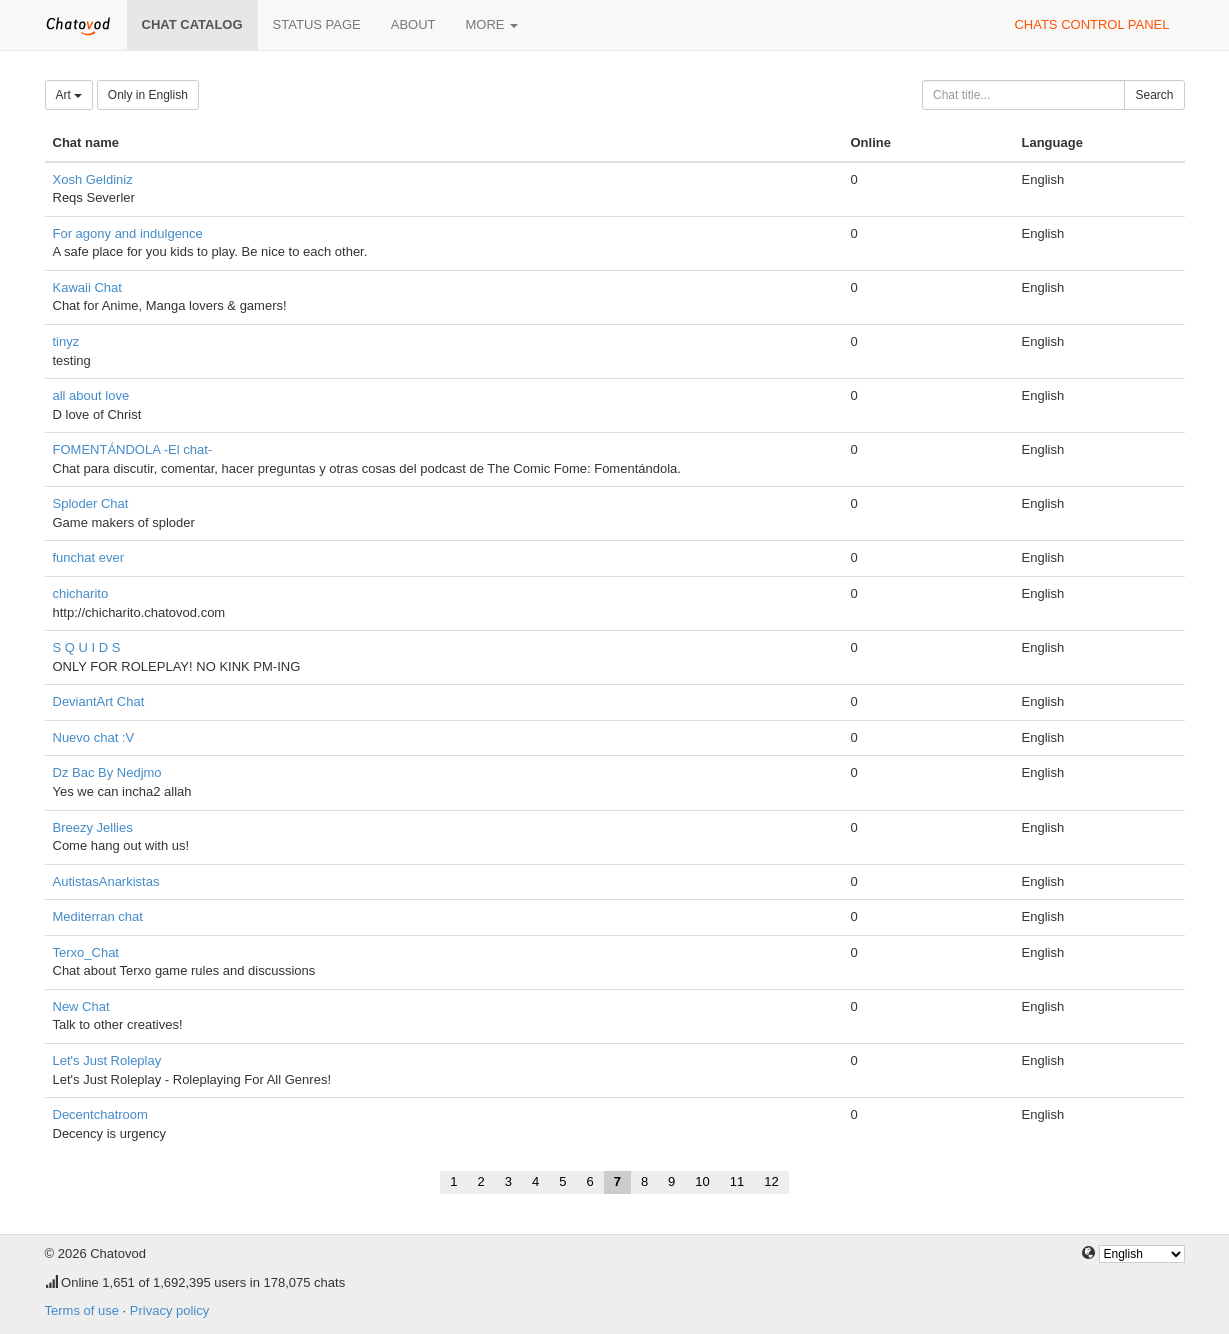 The width and height of the screenshot is (1229, 1334). What do you see at coordinates (702, 1181) in the screenshot?
I see `10` at bounding box center [702, 1181].